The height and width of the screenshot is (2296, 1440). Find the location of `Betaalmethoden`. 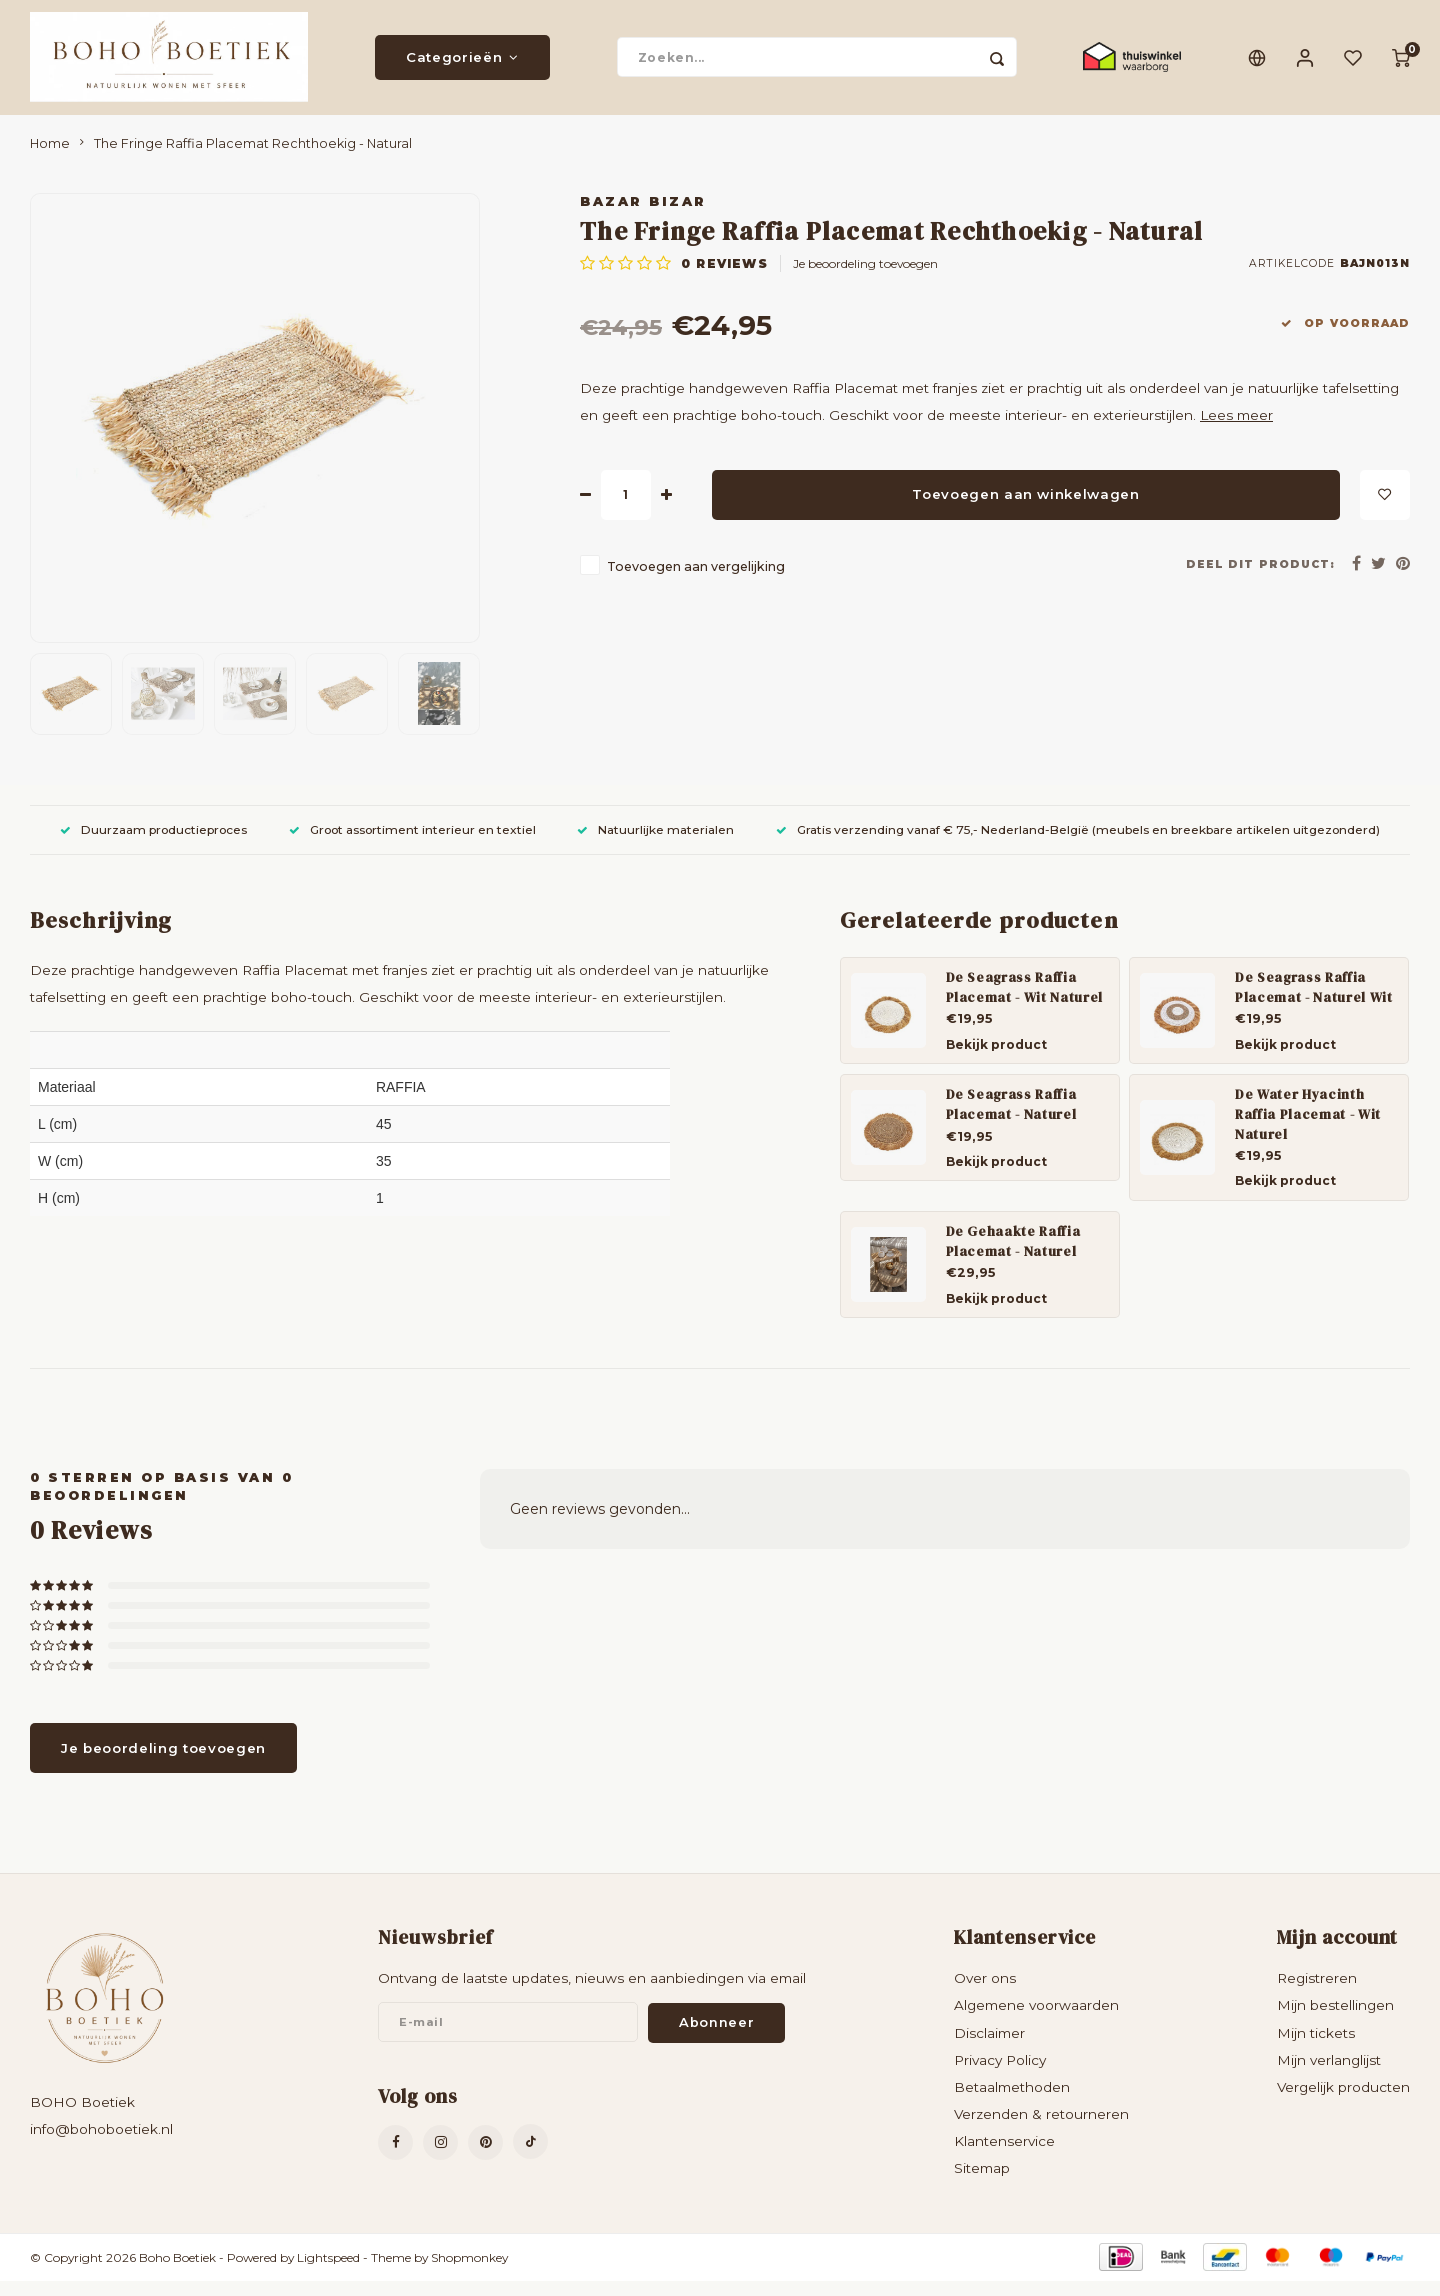

Betaalmethoden is located at coordinates (1012, 2102).